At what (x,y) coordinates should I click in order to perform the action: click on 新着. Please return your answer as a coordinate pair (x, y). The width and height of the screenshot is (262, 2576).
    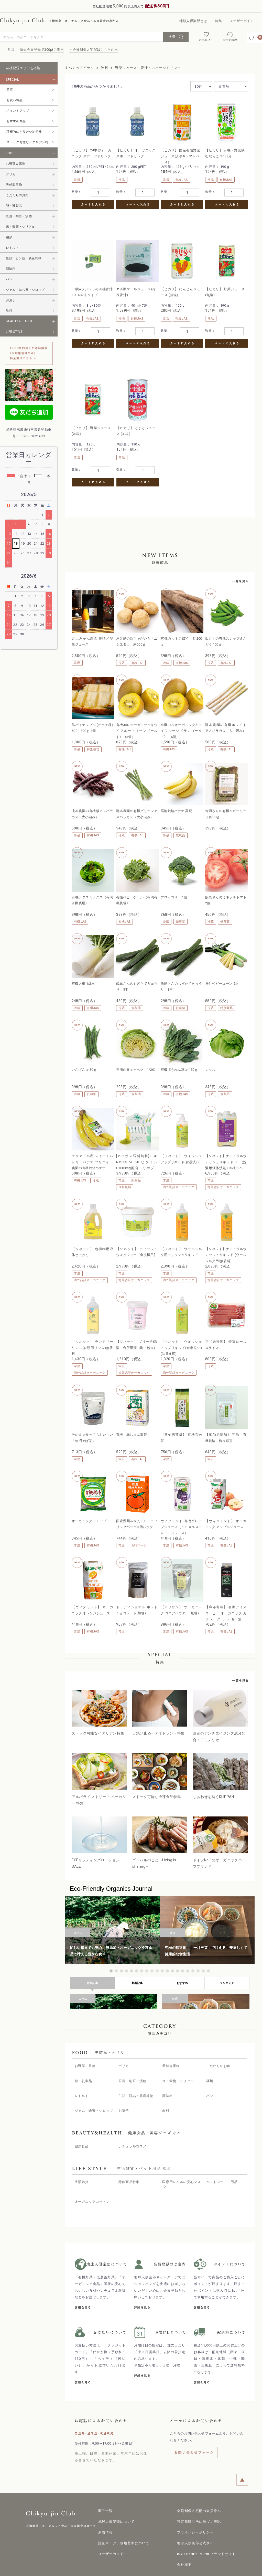
    Looking at the image, I should click on (9, 89).